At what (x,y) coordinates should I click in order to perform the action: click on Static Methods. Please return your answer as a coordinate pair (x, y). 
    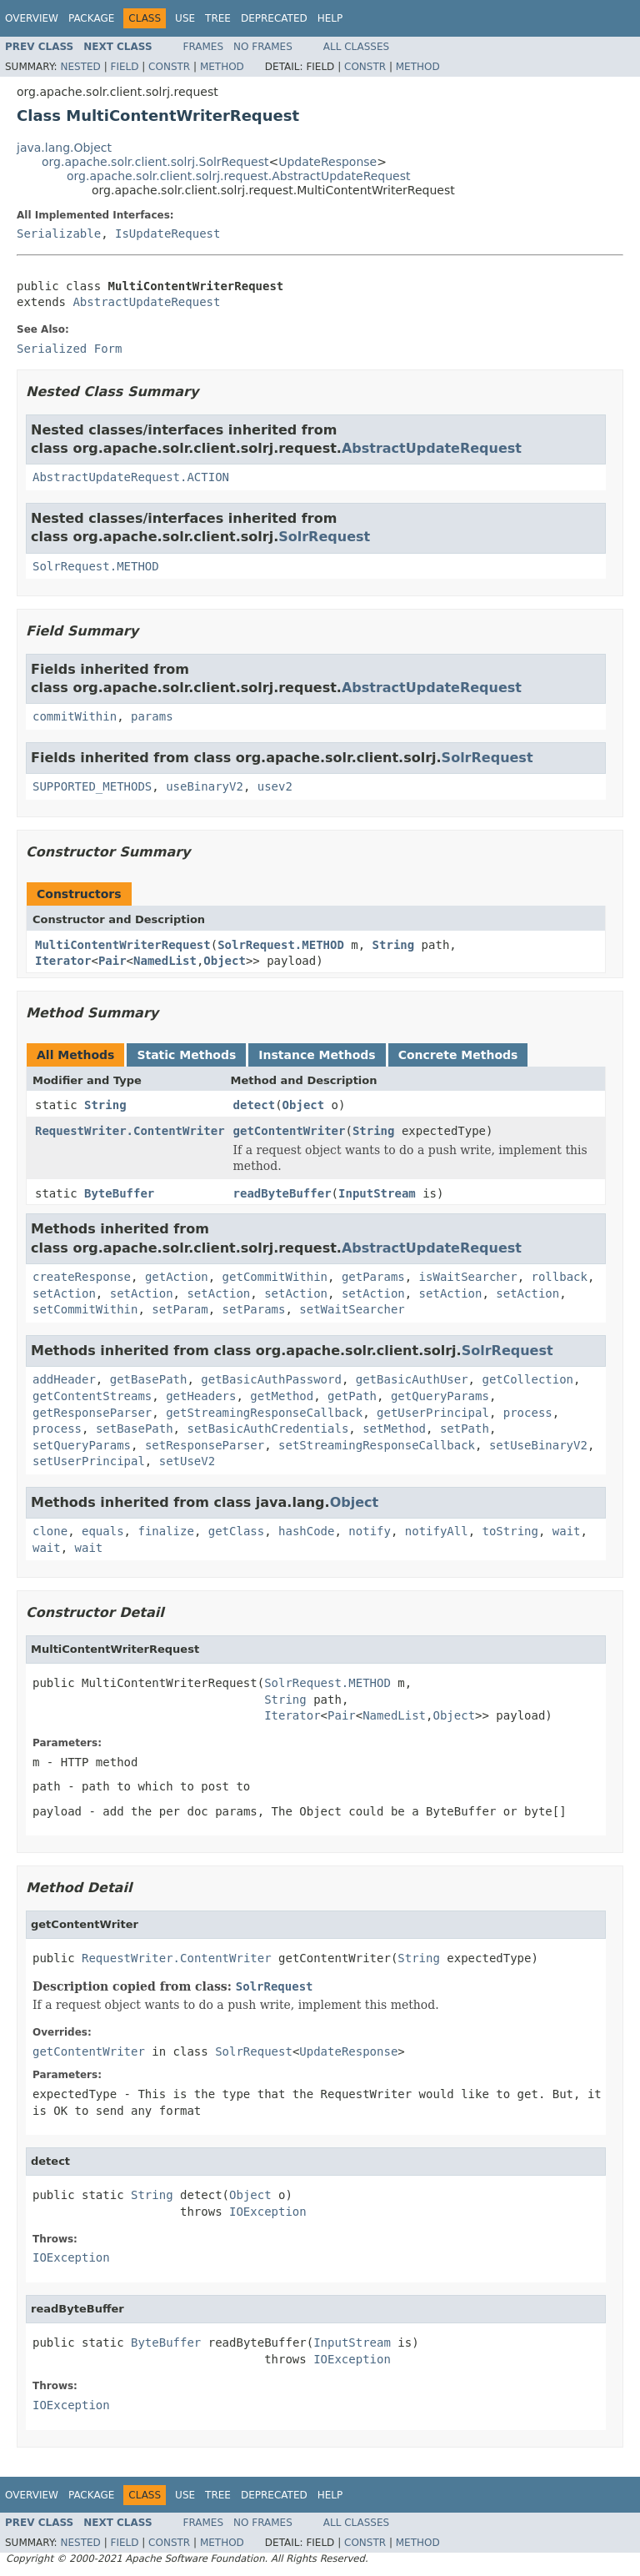
    Looking at the image, I should click on (186, 1055).